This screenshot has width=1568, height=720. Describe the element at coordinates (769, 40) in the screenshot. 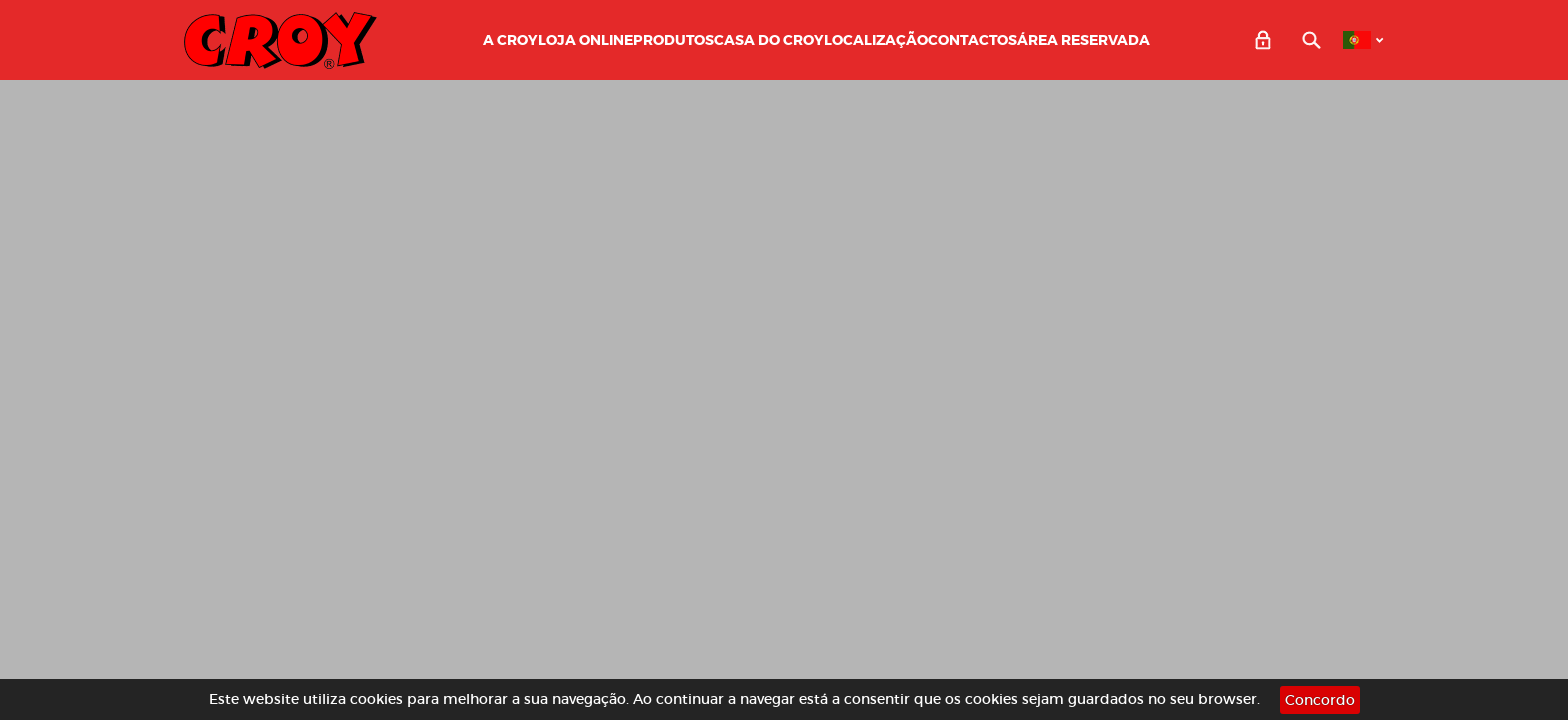

I see `Casa do Croy` at that location.